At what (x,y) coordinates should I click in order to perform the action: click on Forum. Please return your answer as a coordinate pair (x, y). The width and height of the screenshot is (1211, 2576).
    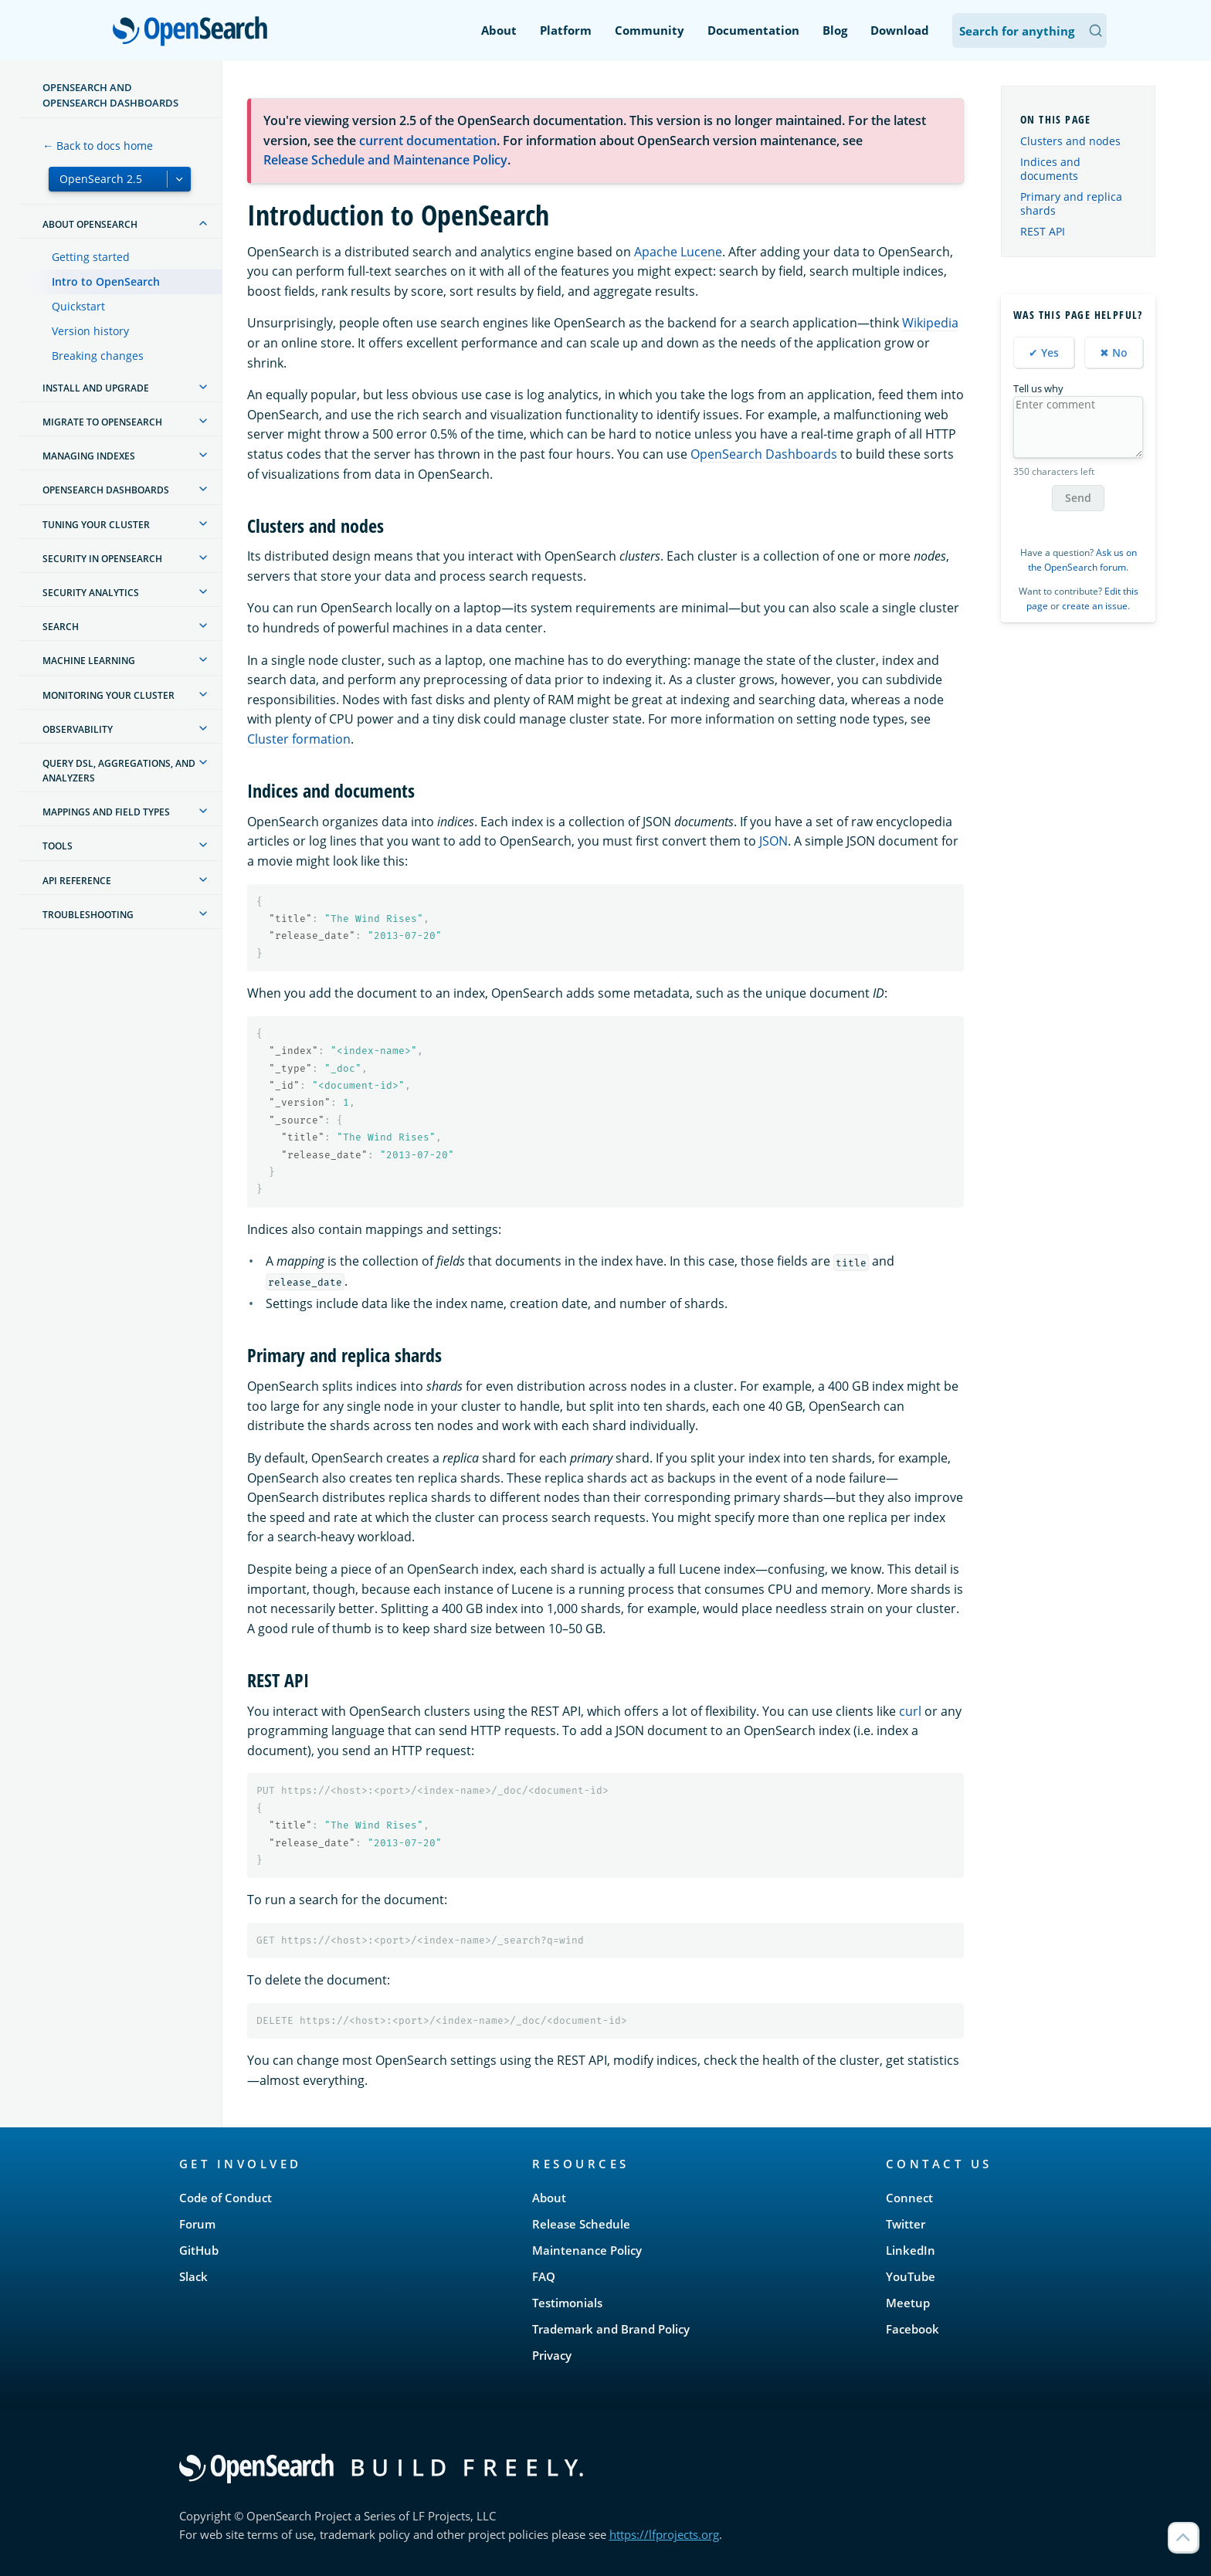
    Looking at the image, I should click on (197, 2224).